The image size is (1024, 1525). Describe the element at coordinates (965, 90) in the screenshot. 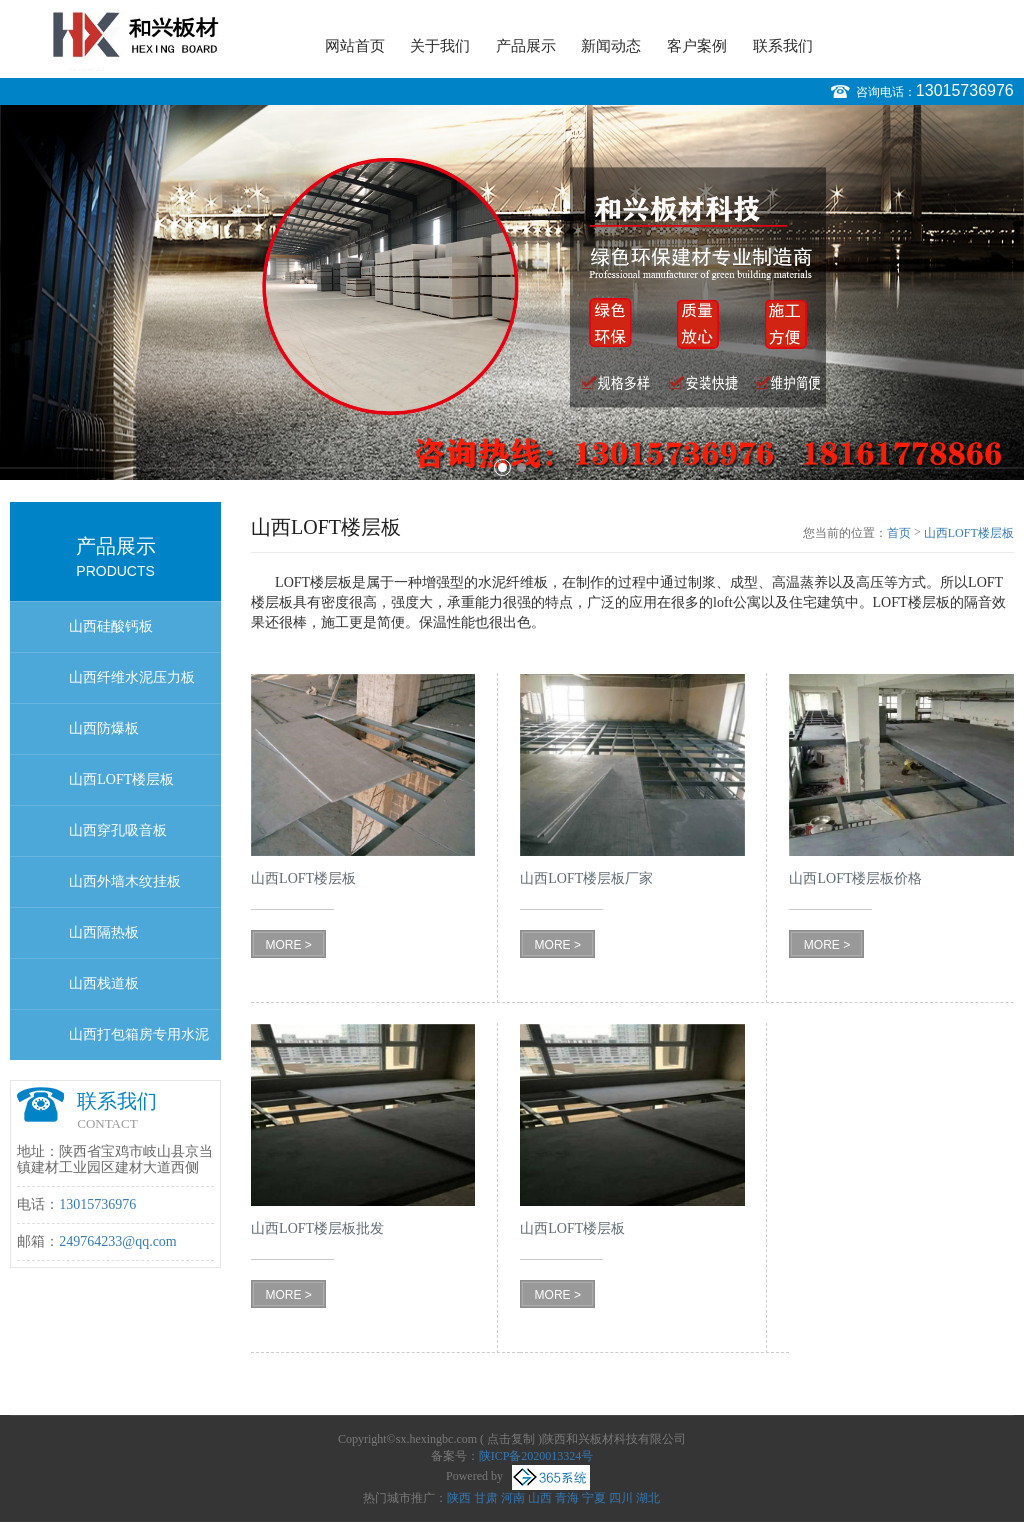

I see `13015736976` at that location.